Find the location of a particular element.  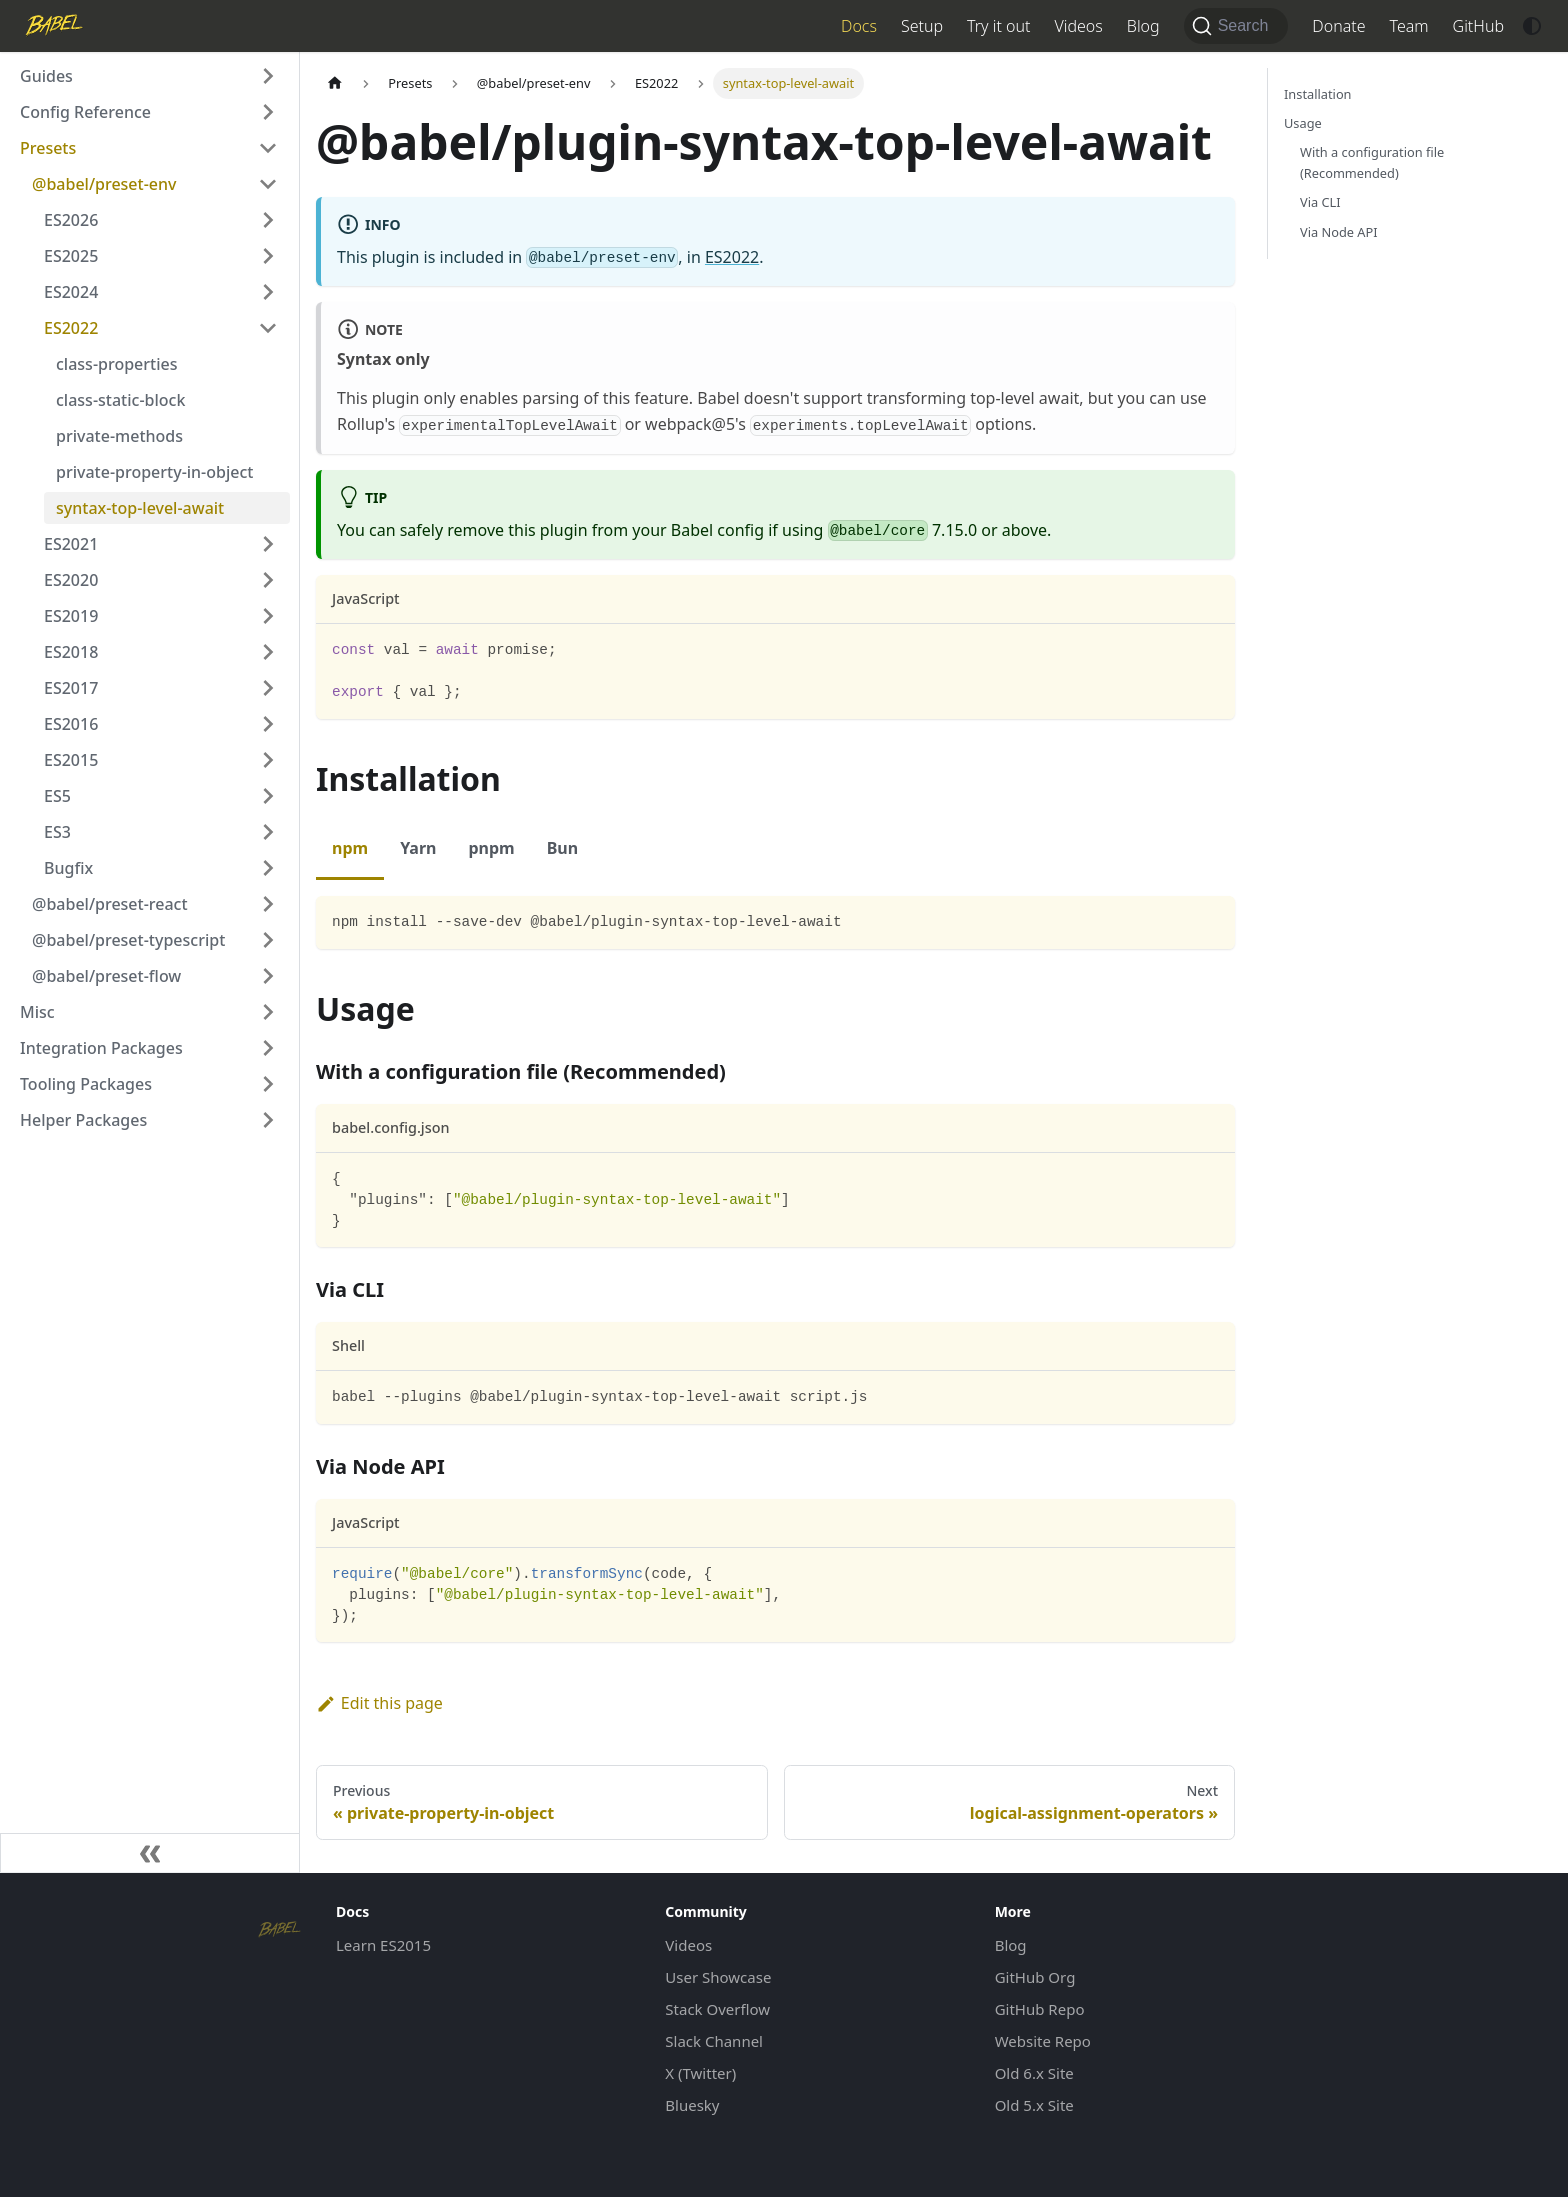

With a configuration file (Recommended) is located at coordinates (1372, 162).